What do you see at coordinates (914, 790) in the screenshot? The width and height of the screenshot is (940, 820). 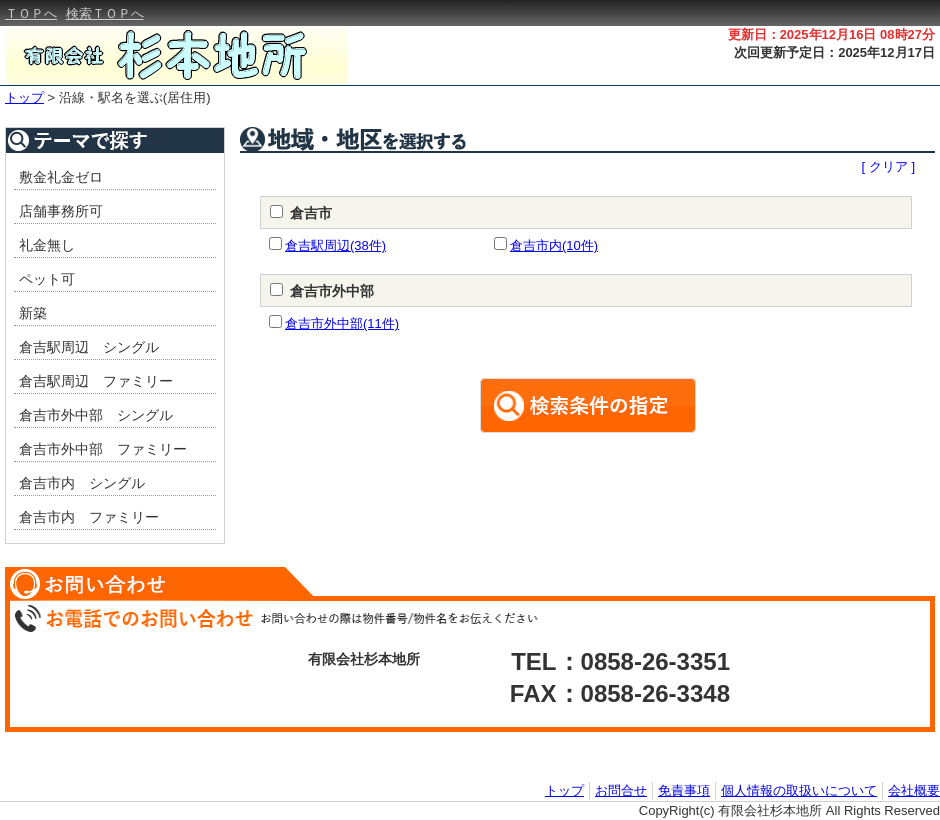 I see `会社概要` at bounding box center [914, 790].